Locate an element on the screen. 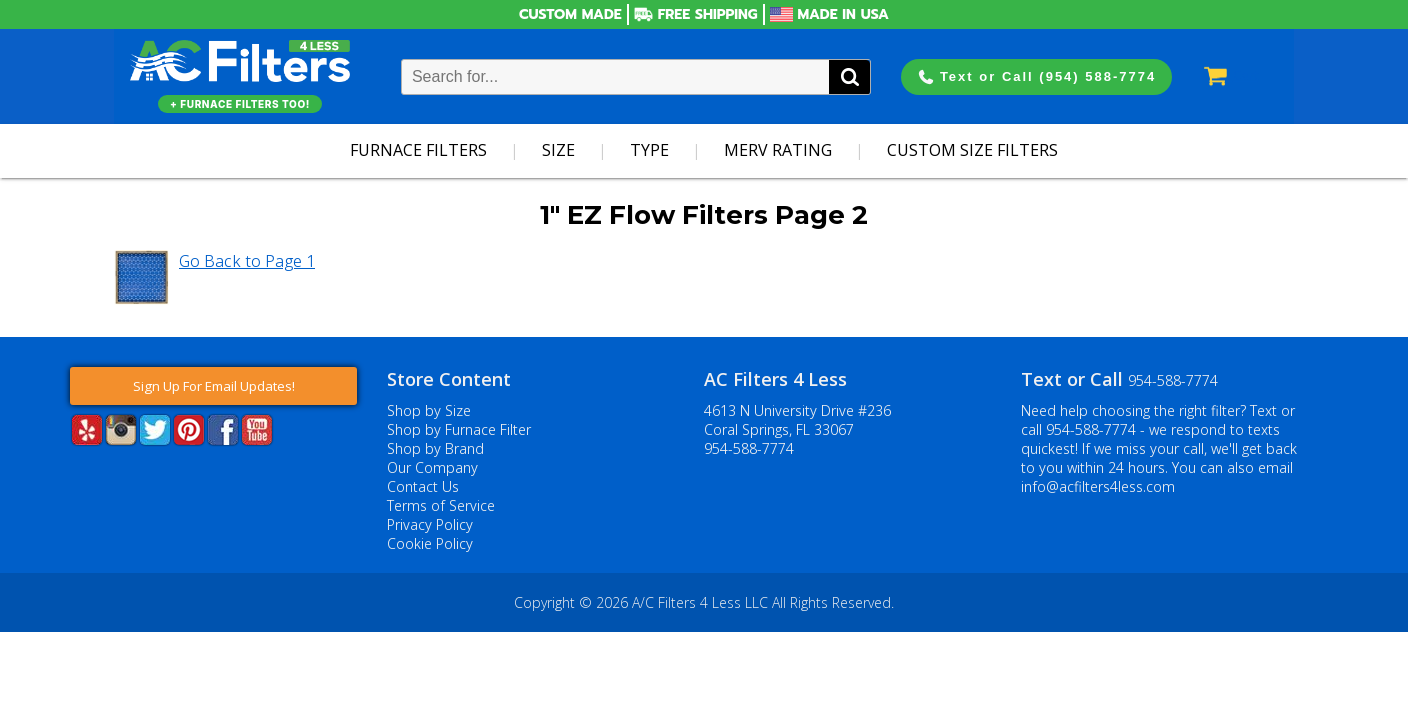  Terms of Service is located at coordinates (441, 505).